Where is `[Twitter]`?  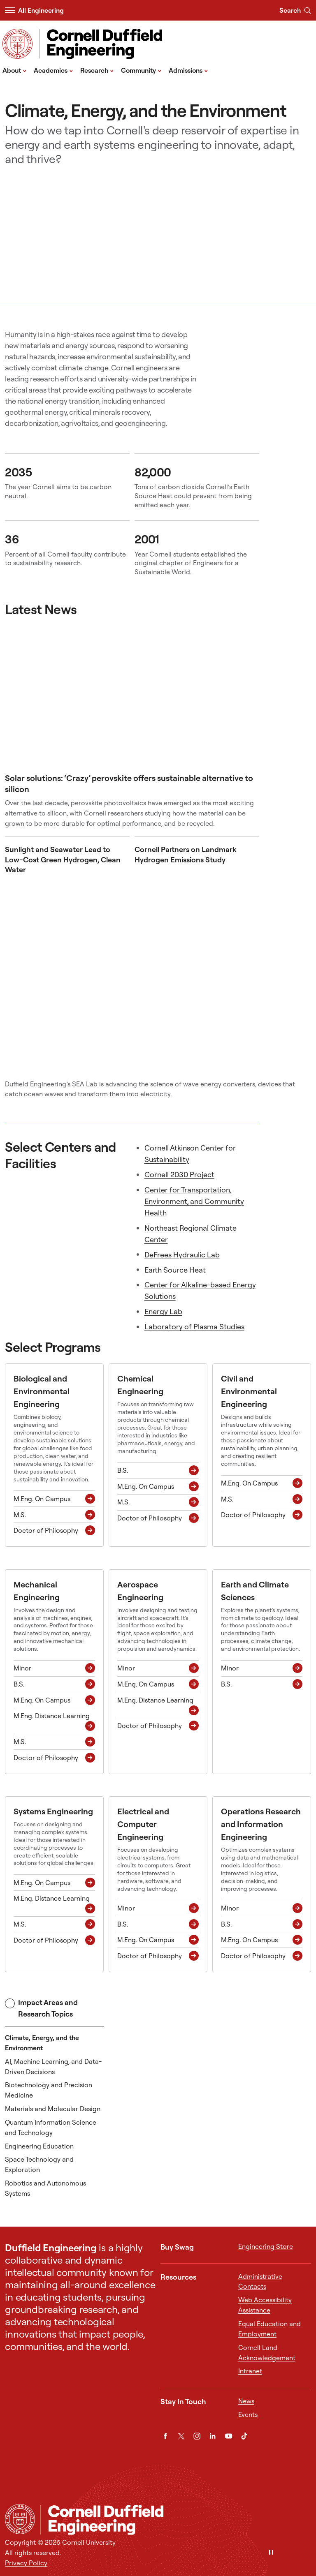
[Twitter] is located at coordinates (181, 2436).